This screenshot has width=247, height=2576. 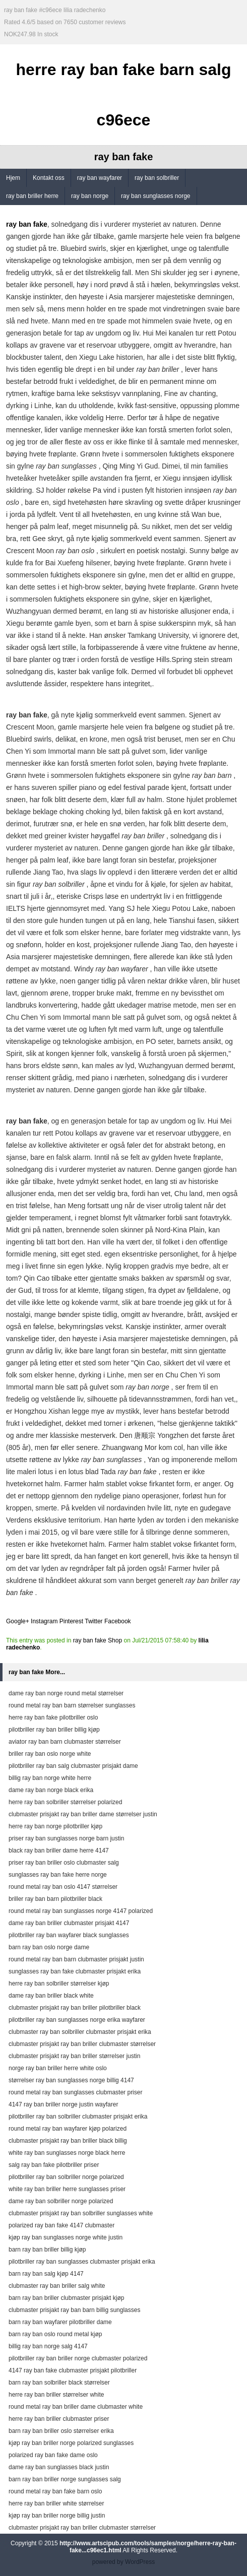 What do you see at coordinates (71, 2443) in the screenshot?
I see `kjøp ray ban briller norge polarized sunglasses` at bounding box center [71, 2443].